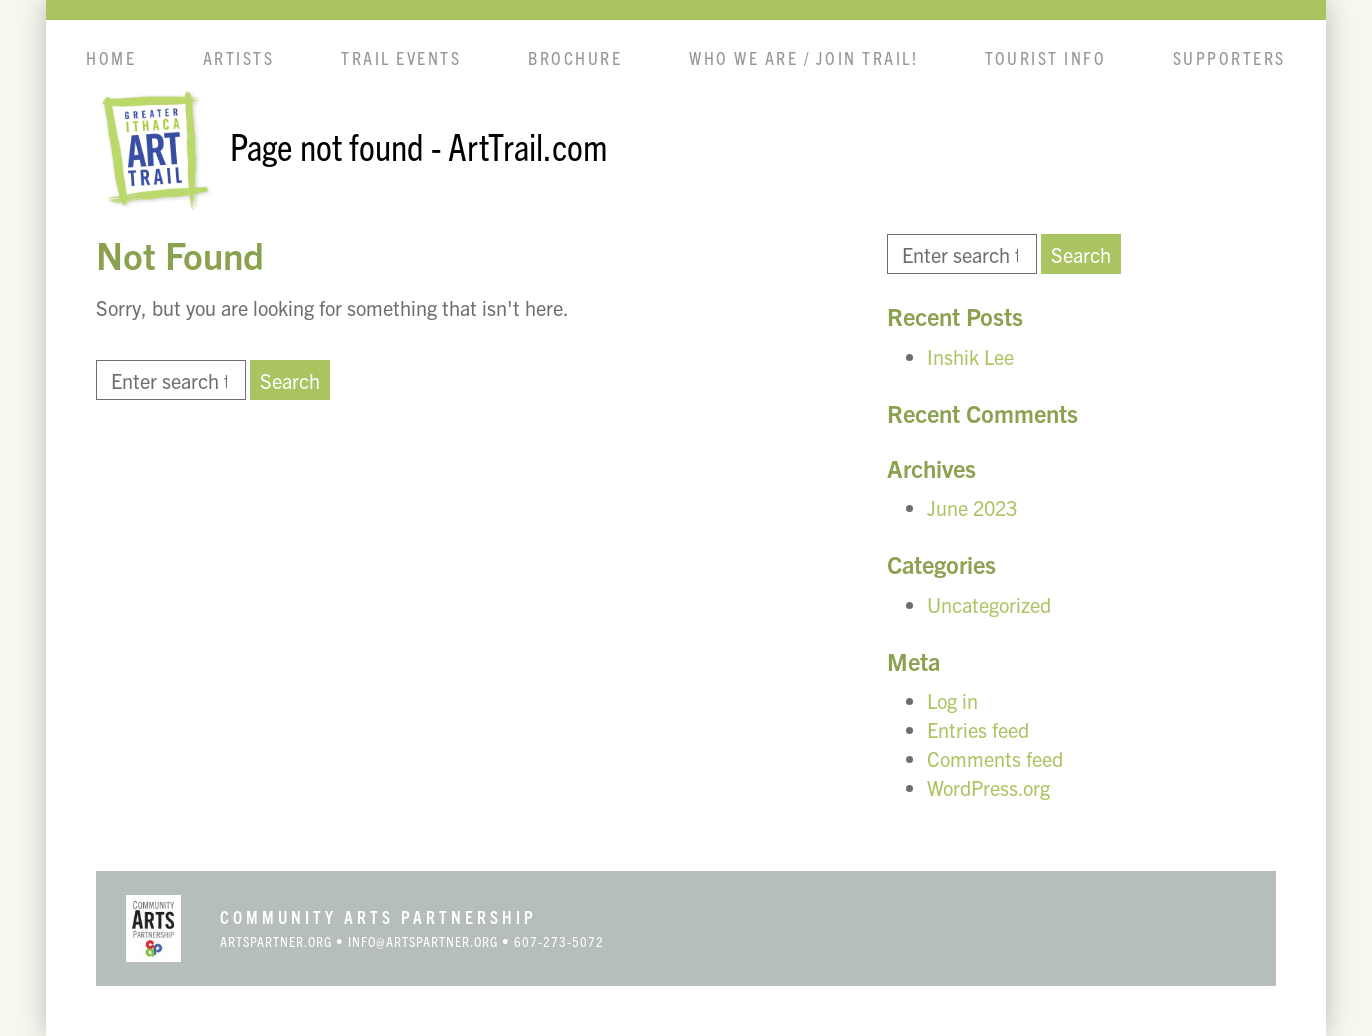  I want to click on Uncategorized, so click(989, 604).